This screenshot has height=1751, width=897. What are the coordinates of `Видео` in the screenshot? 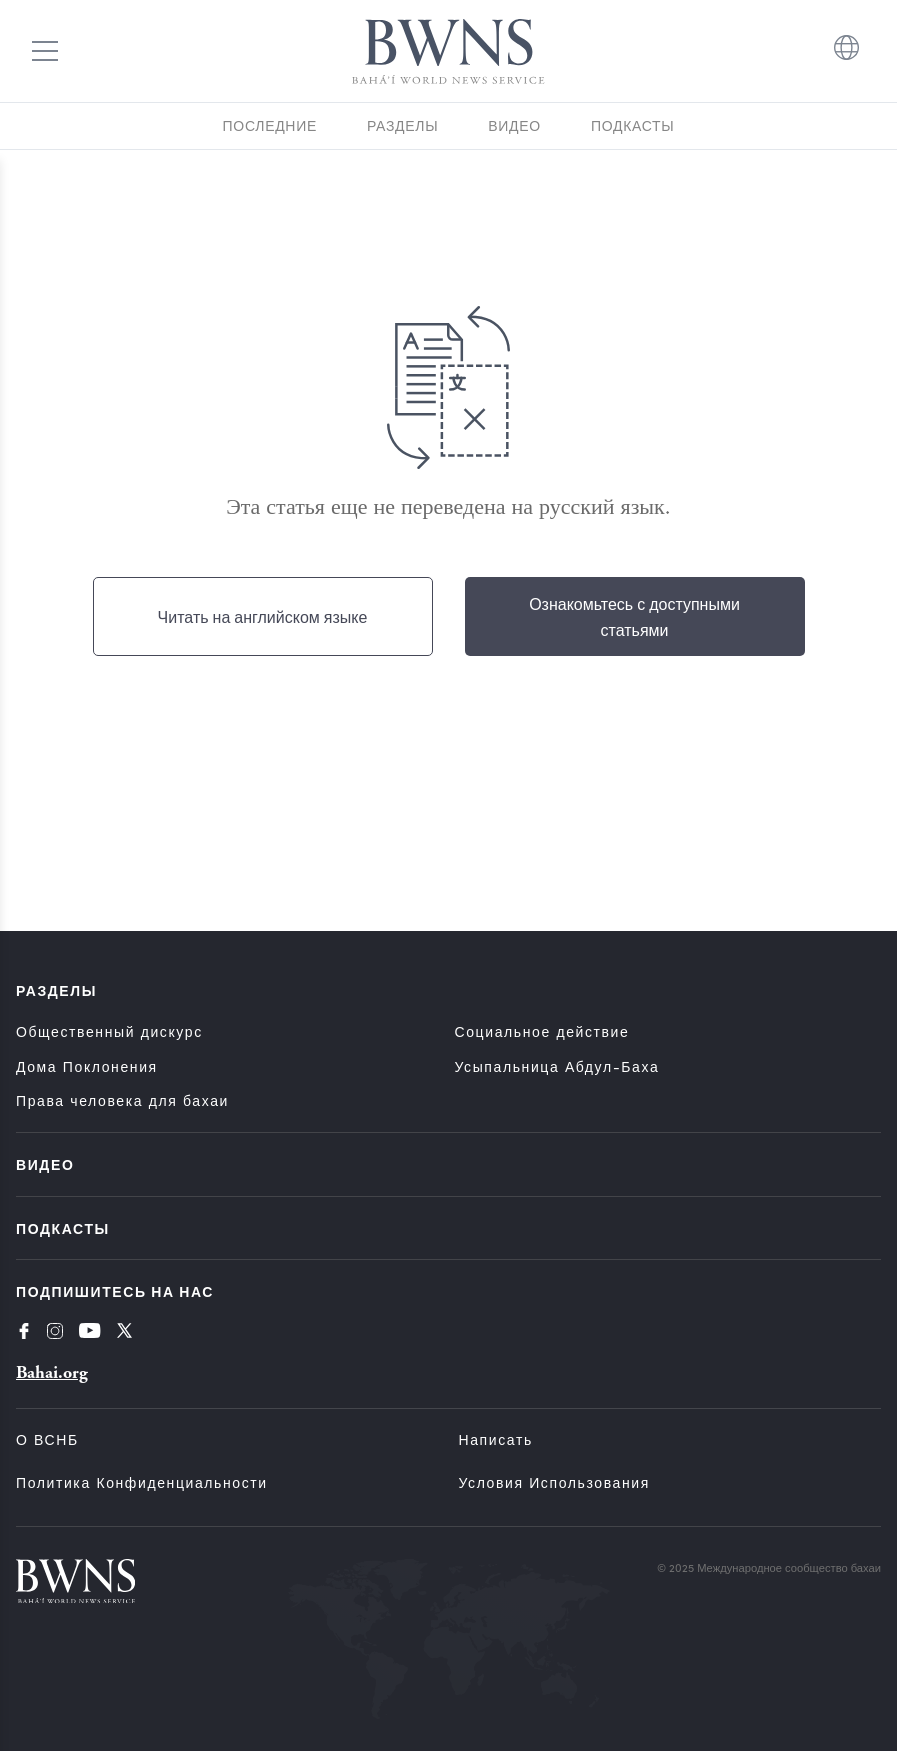 It's located at (514, 125).